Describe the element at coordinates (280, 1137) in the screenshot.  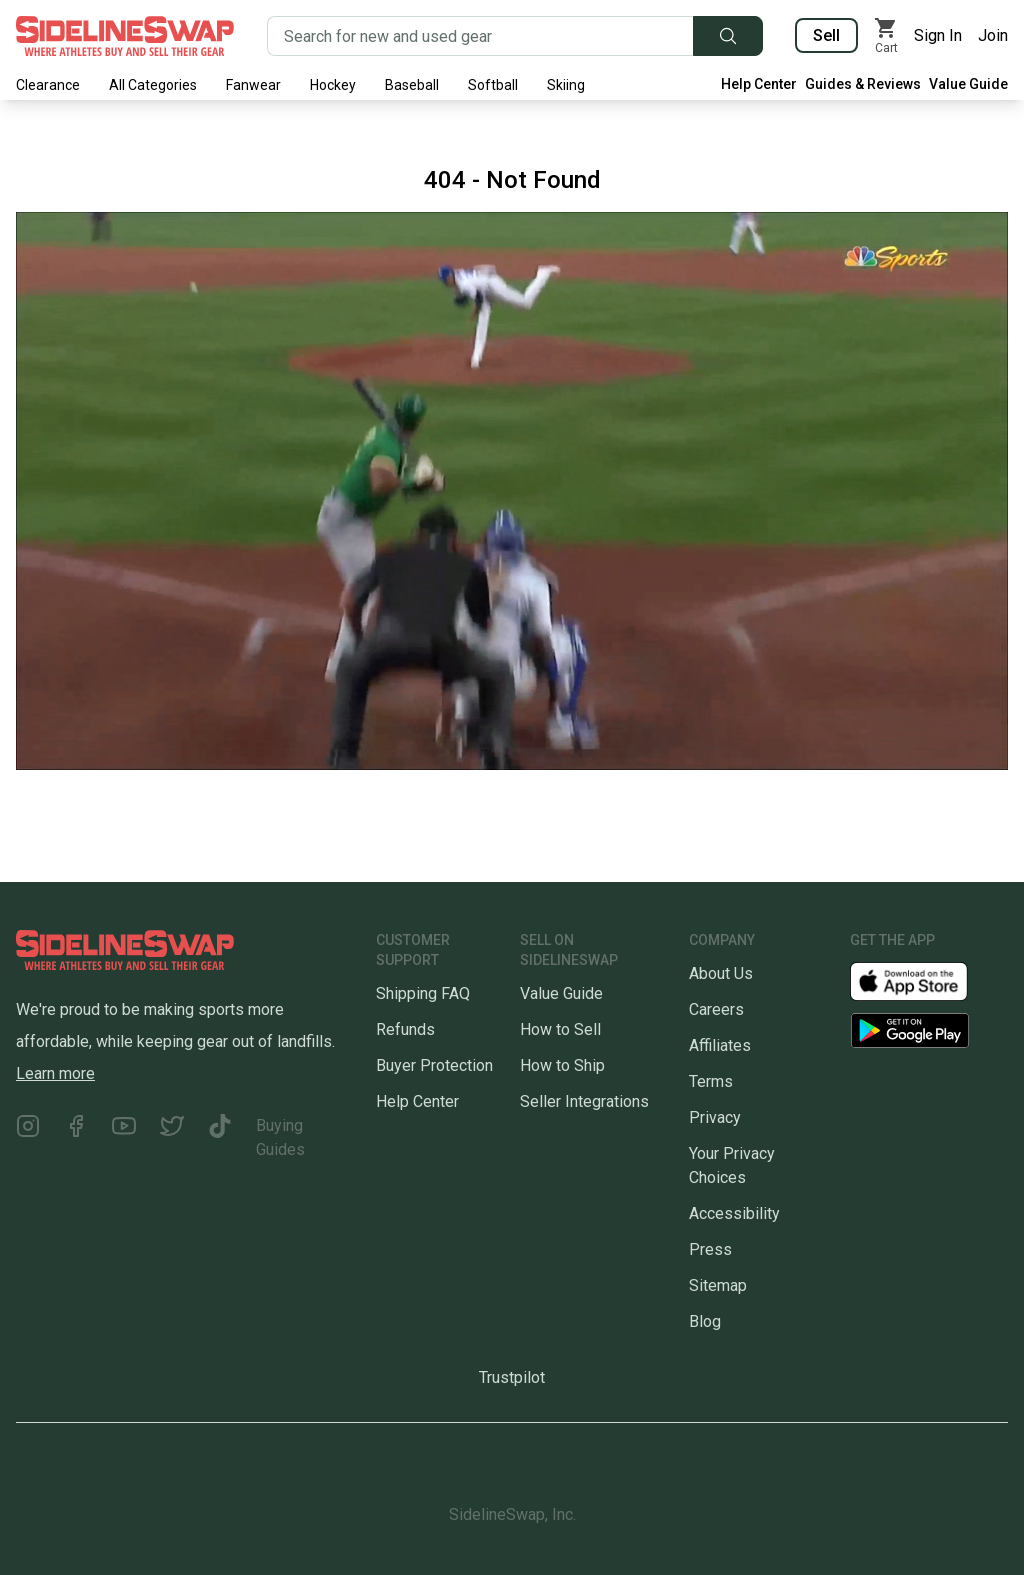
I see `Buying Guides` at that location.